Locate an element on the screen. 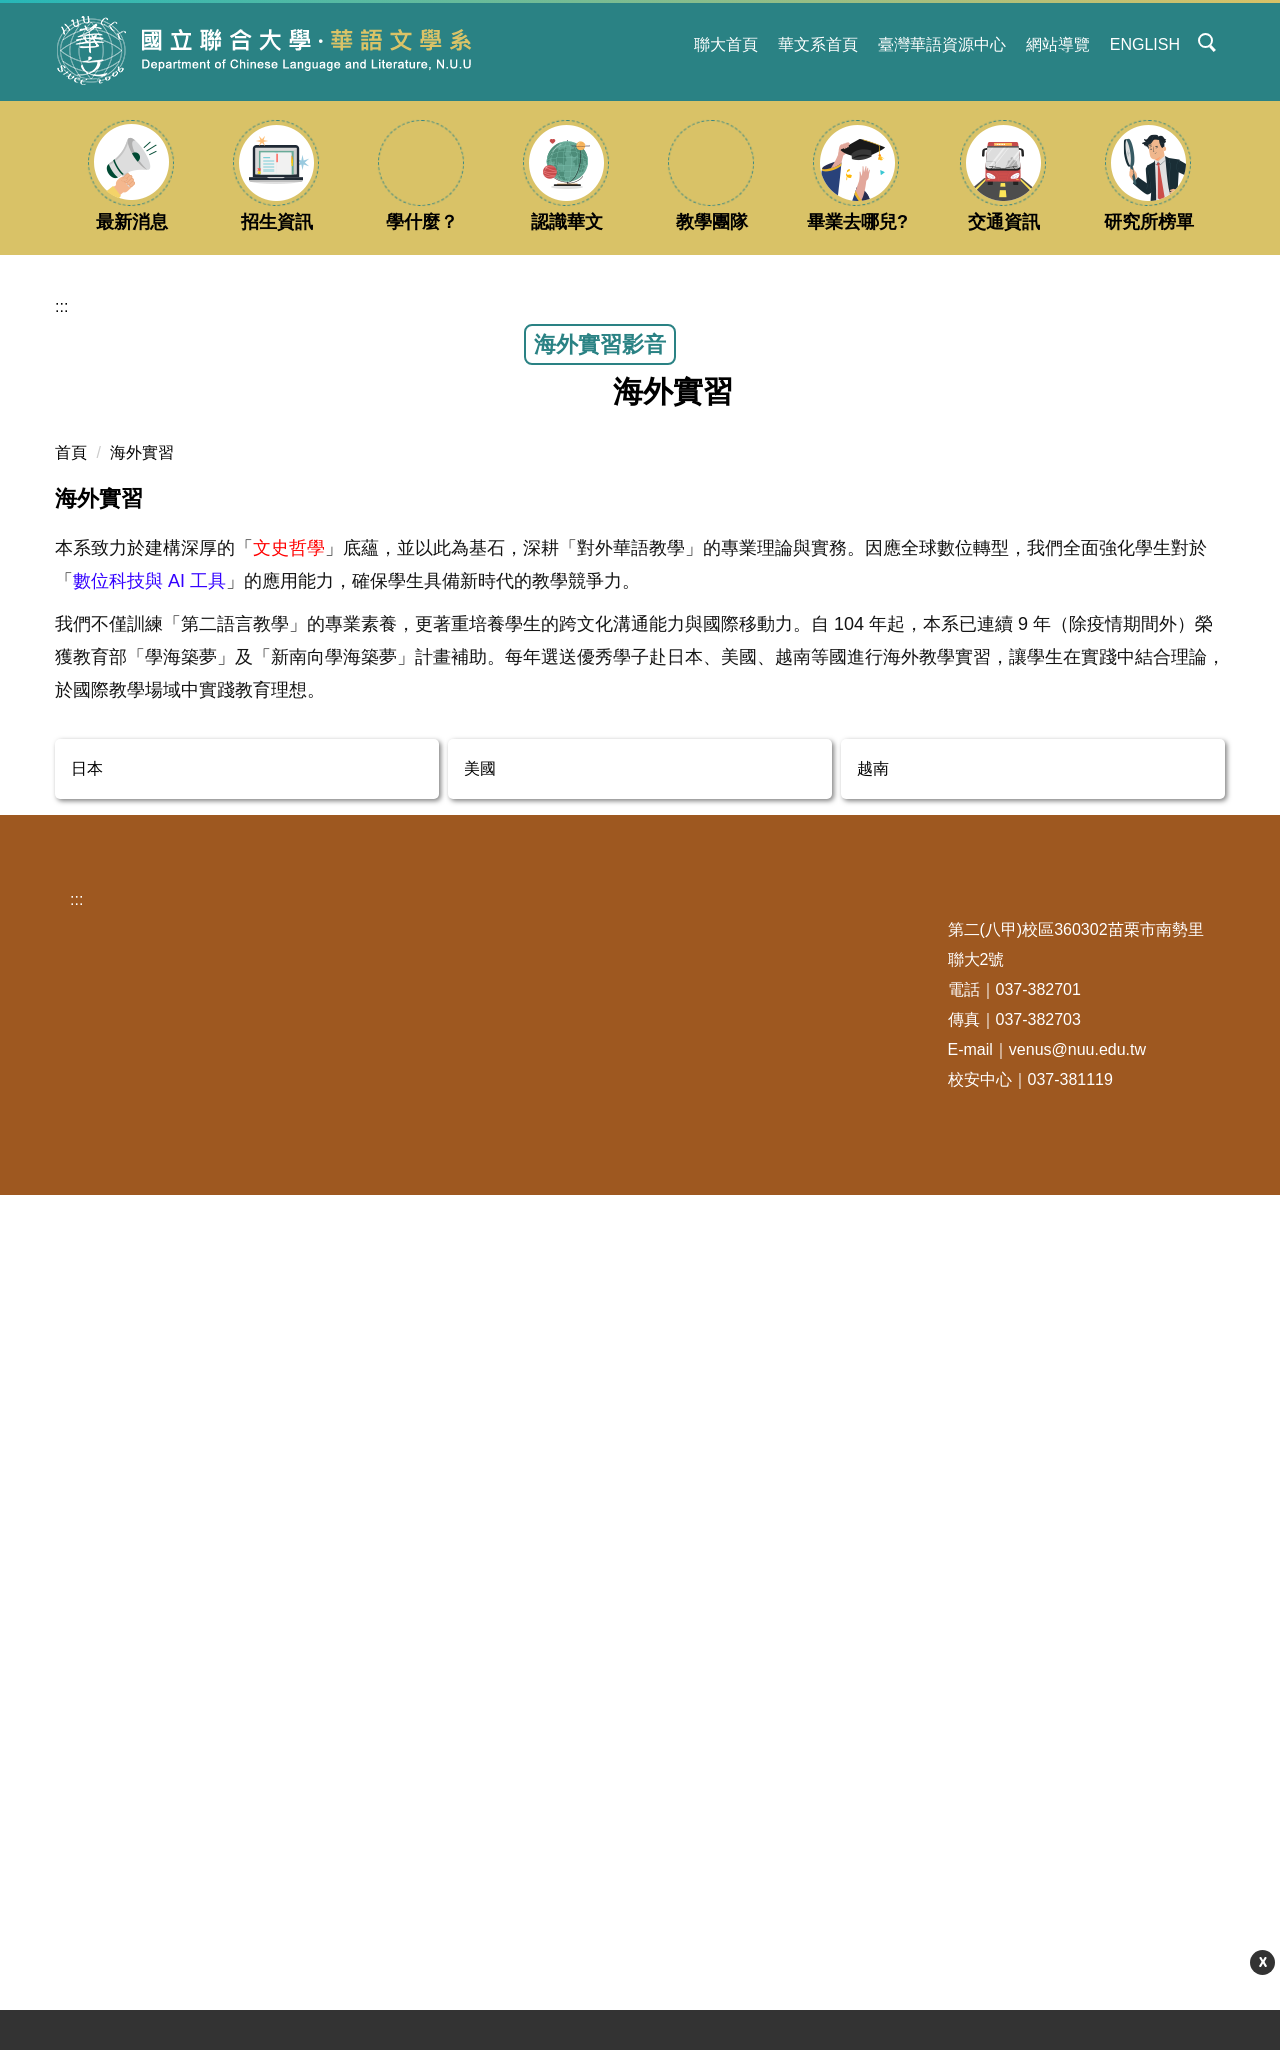 The width and height of the screenshot is (1280, 2050). 學生宿舍 is located at coordinates (112, 1730).